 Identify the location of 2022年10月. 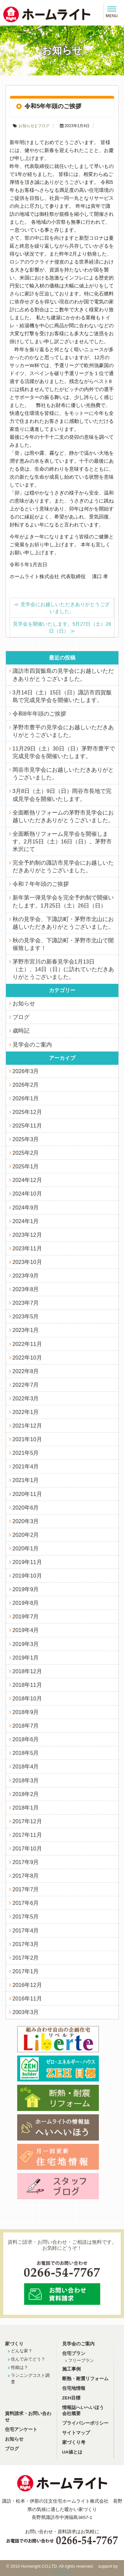
(27, 1358).